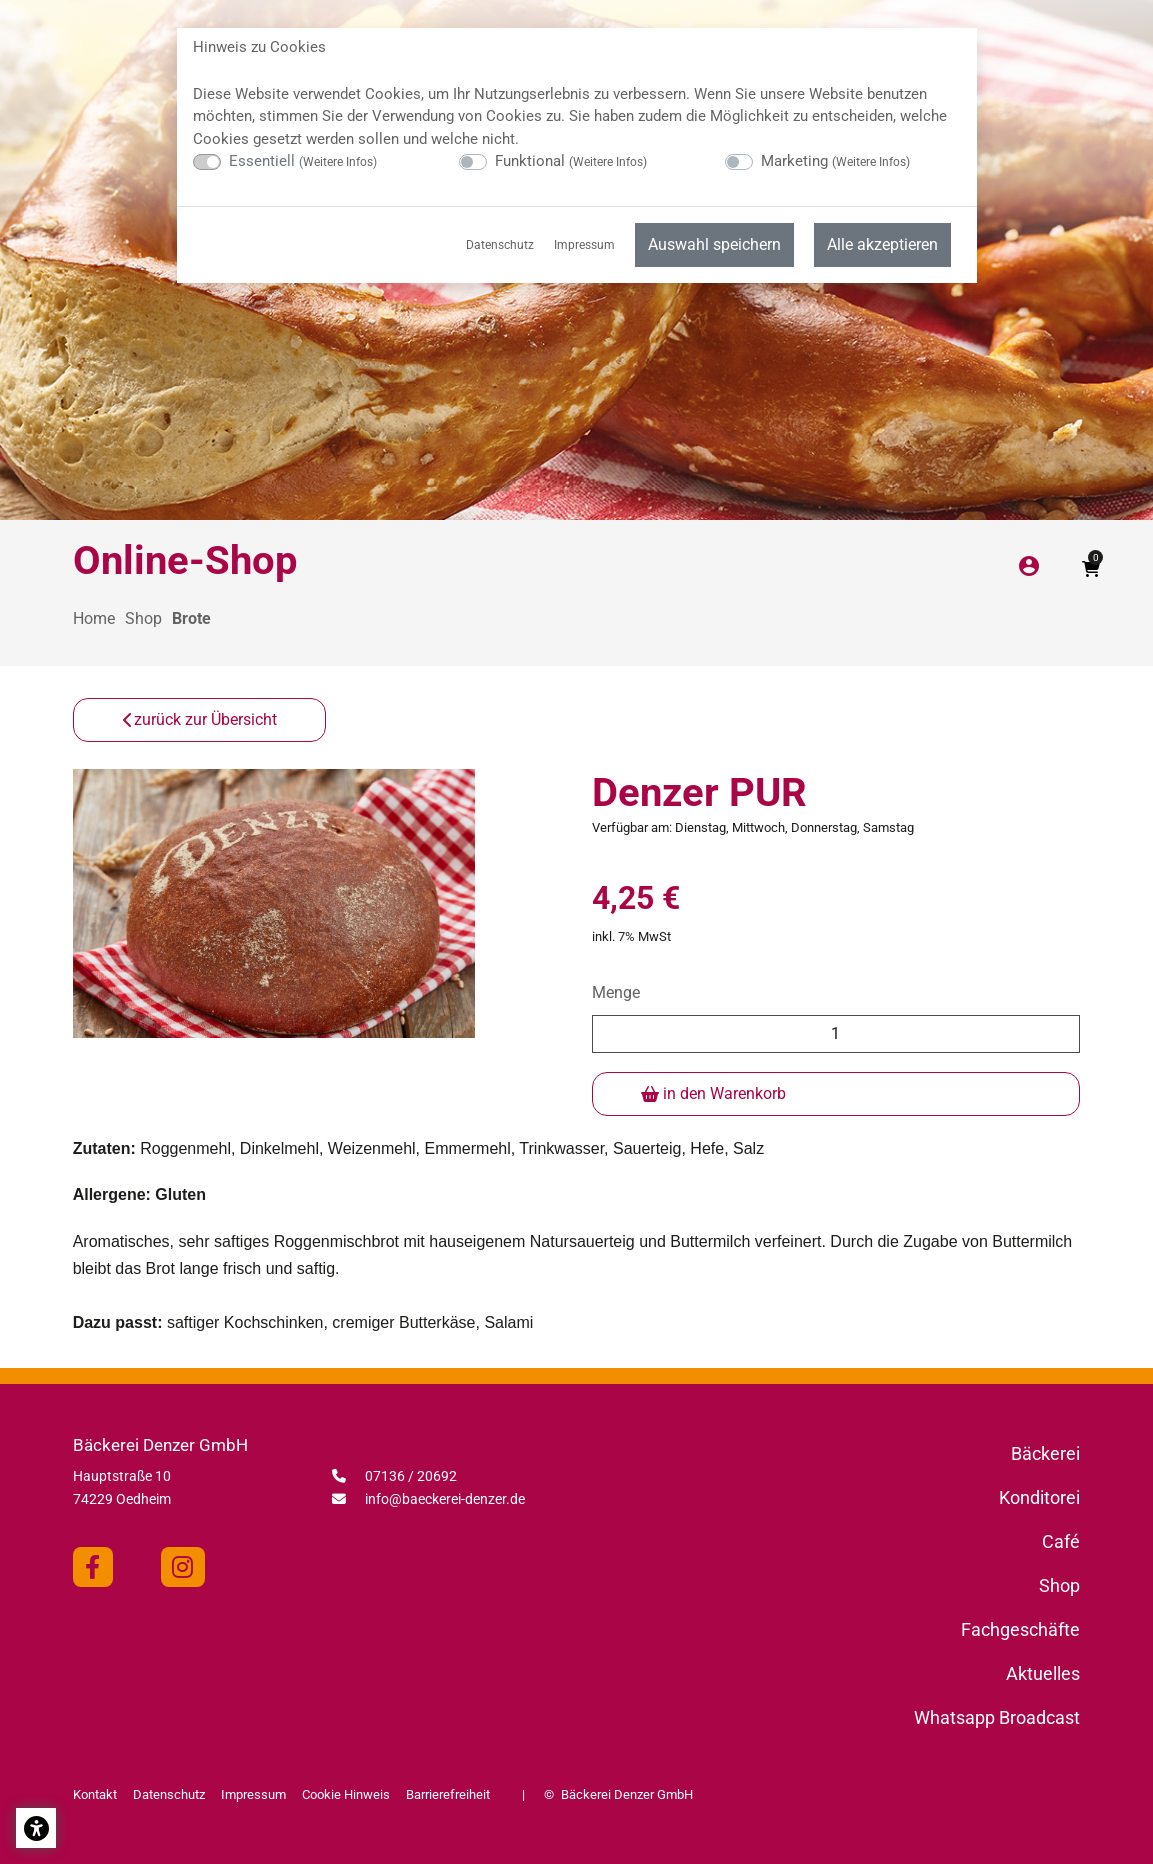 This screenshot has height=1864, width=1153. I want to click on Auswahl speichern [menuitem], so click(714, 244).